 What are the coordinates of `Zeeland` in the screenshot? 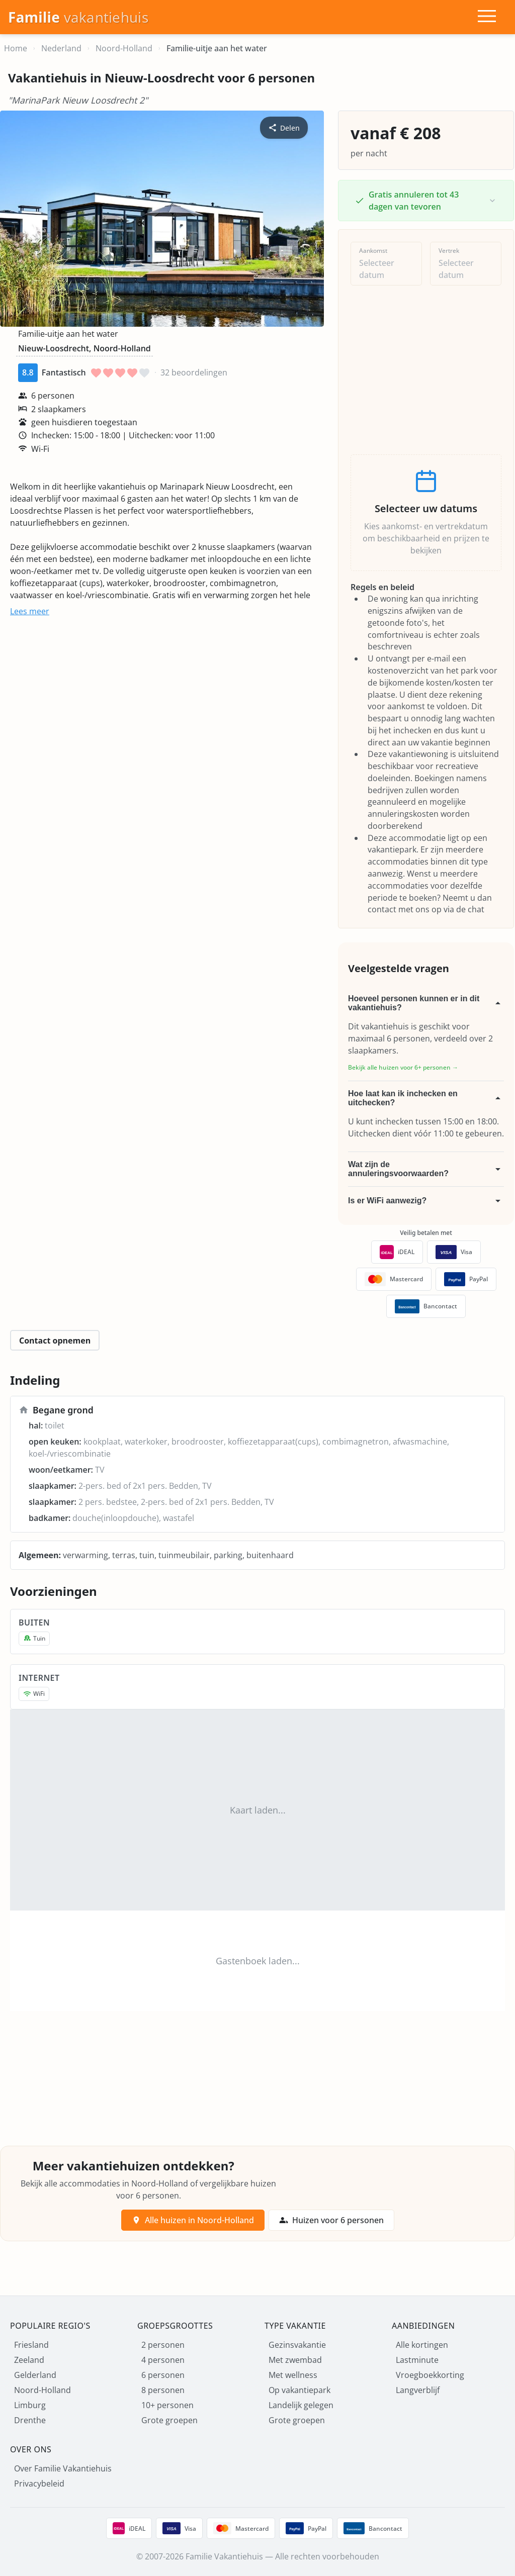 It's located at (29, 2359).